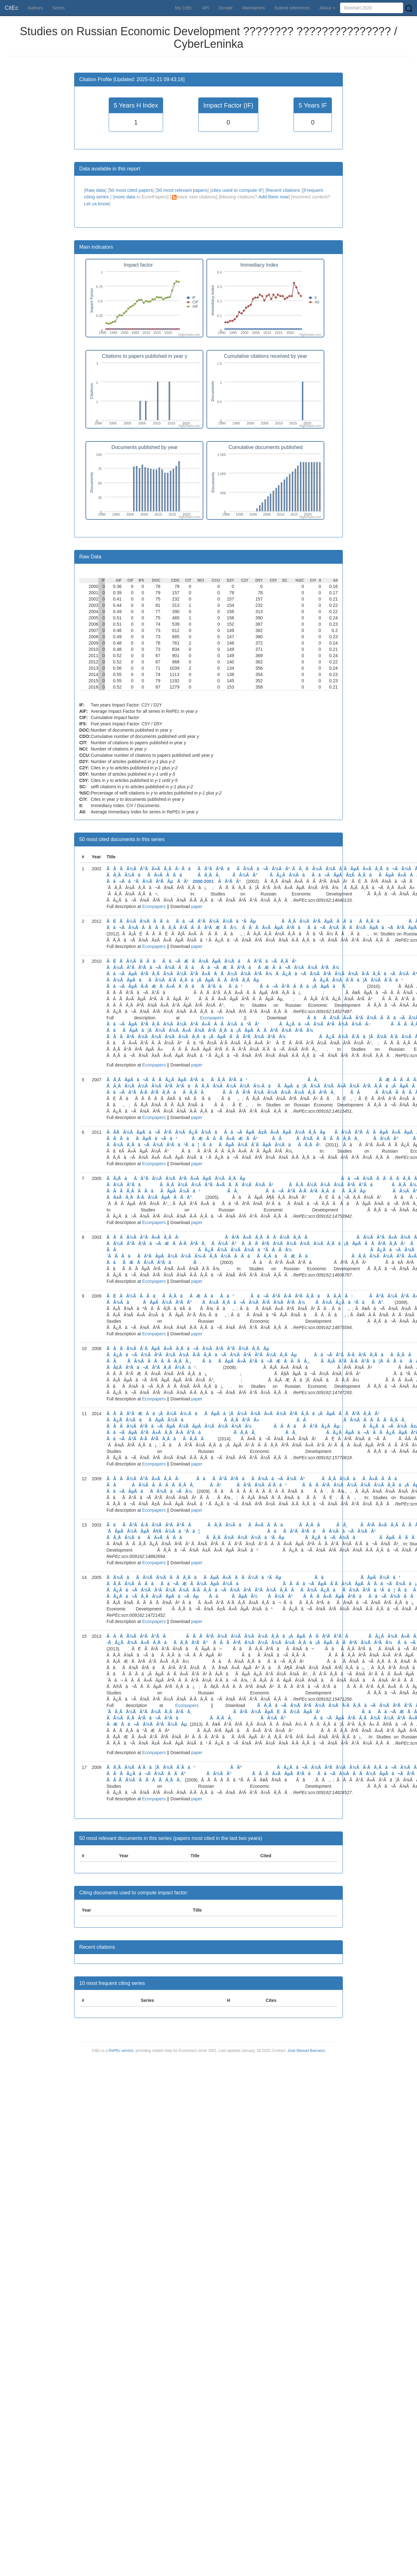 The height and width of the screenshot is (2576, 417). I want to click on API, so click(205, 7).